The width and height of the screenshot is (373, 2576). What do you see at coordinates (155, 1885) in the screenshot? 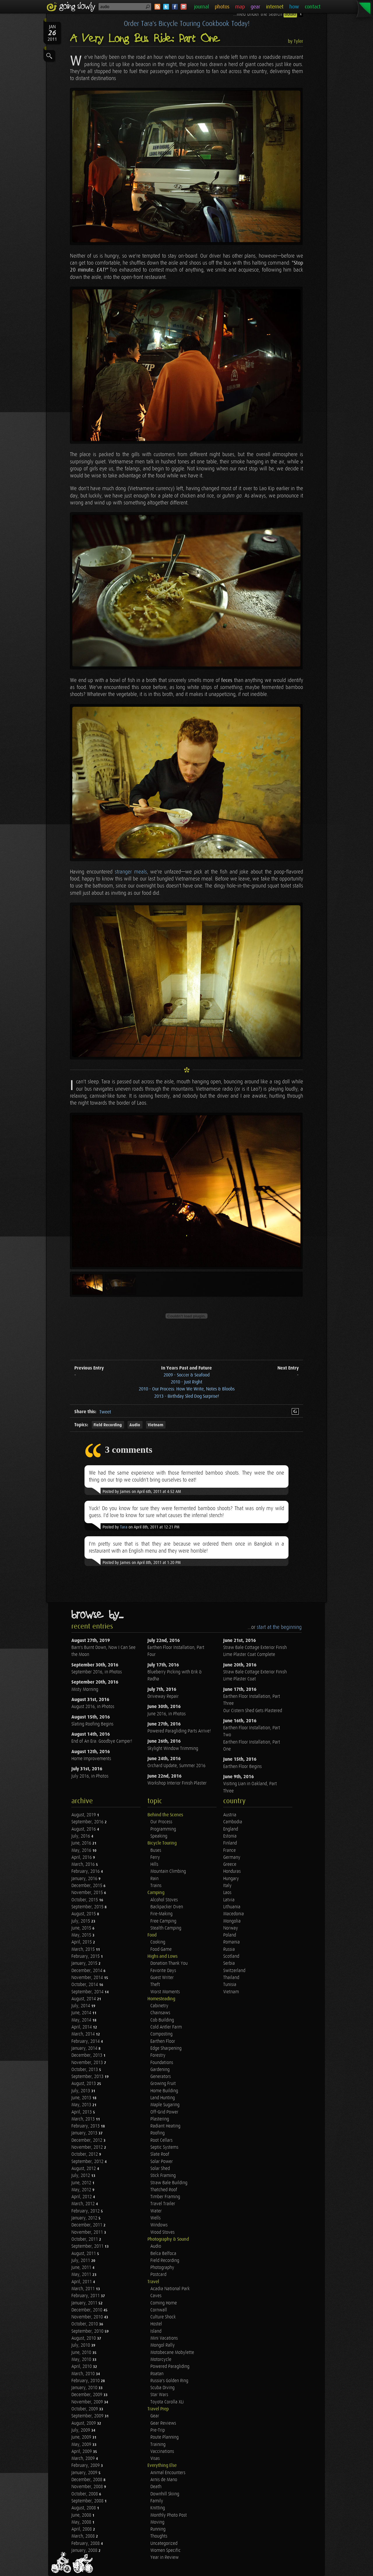
I see `Trains` at bounding box center [155, 1885].